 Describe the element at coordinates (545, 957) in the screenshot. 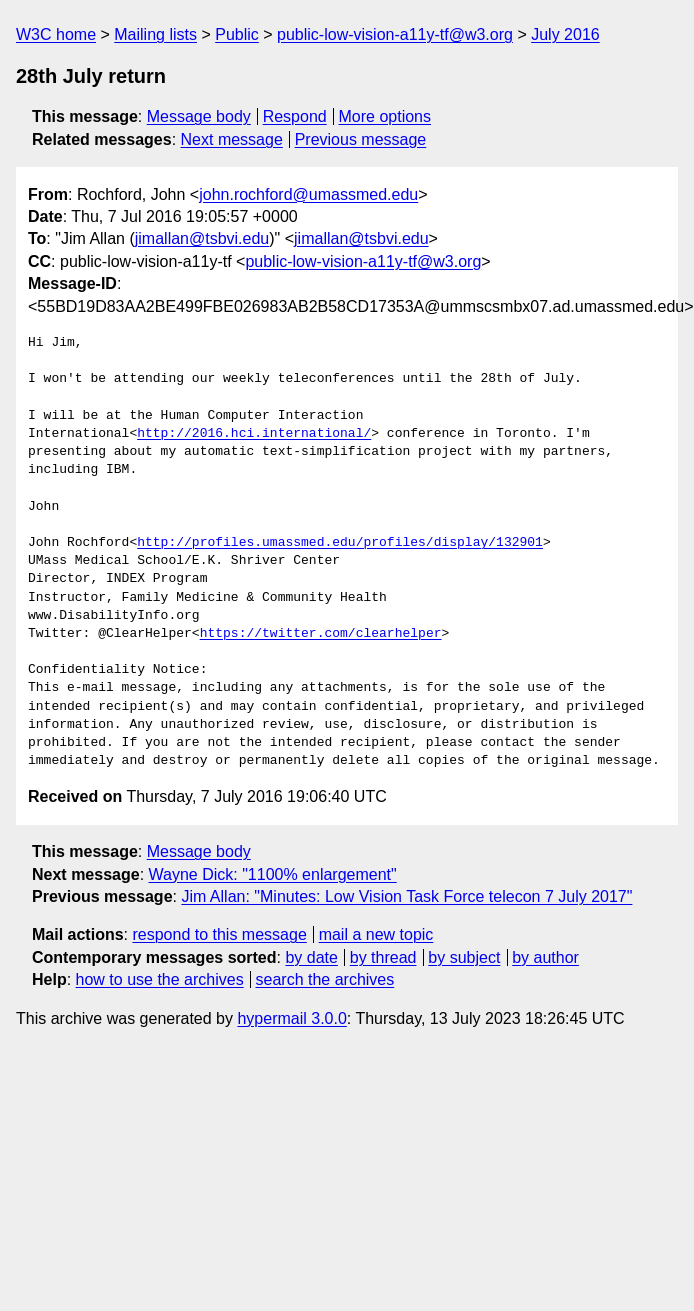

I see `by author` at that location.